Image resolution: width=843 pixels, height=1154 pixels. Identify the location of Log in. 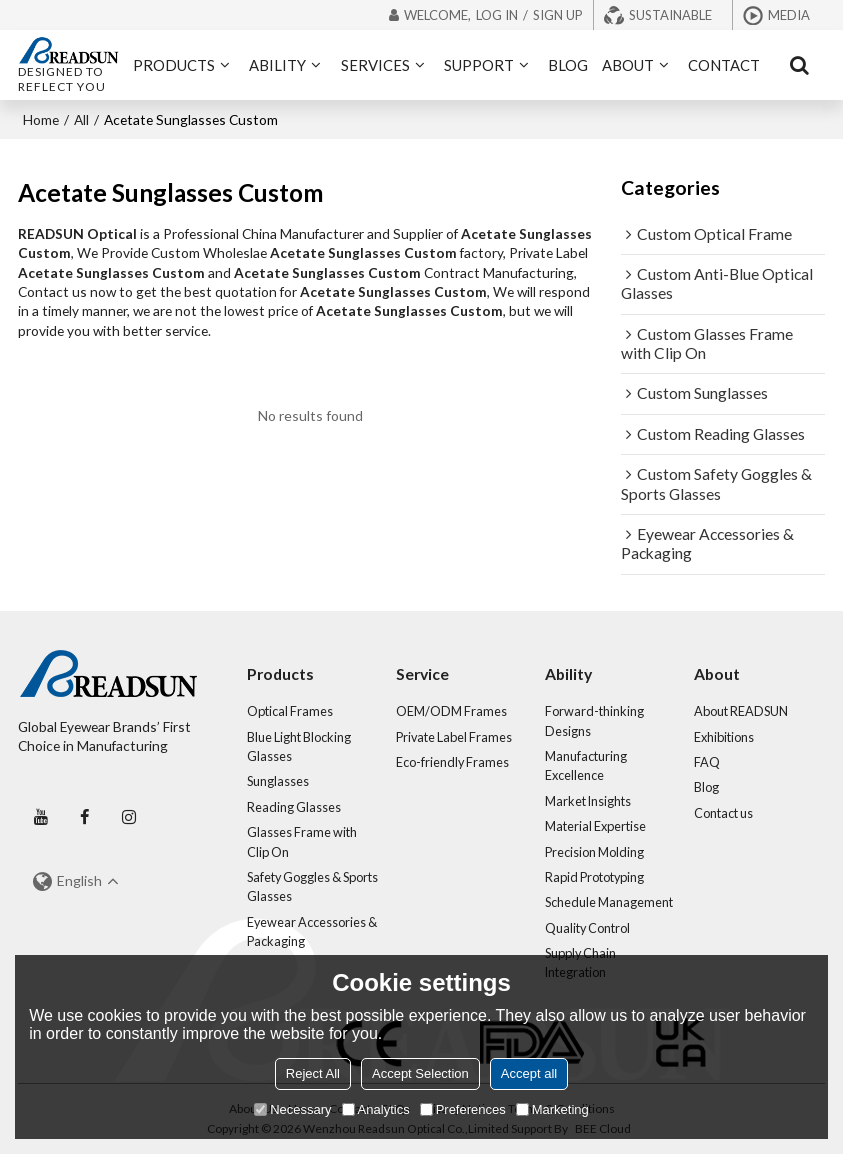
(497, 15).